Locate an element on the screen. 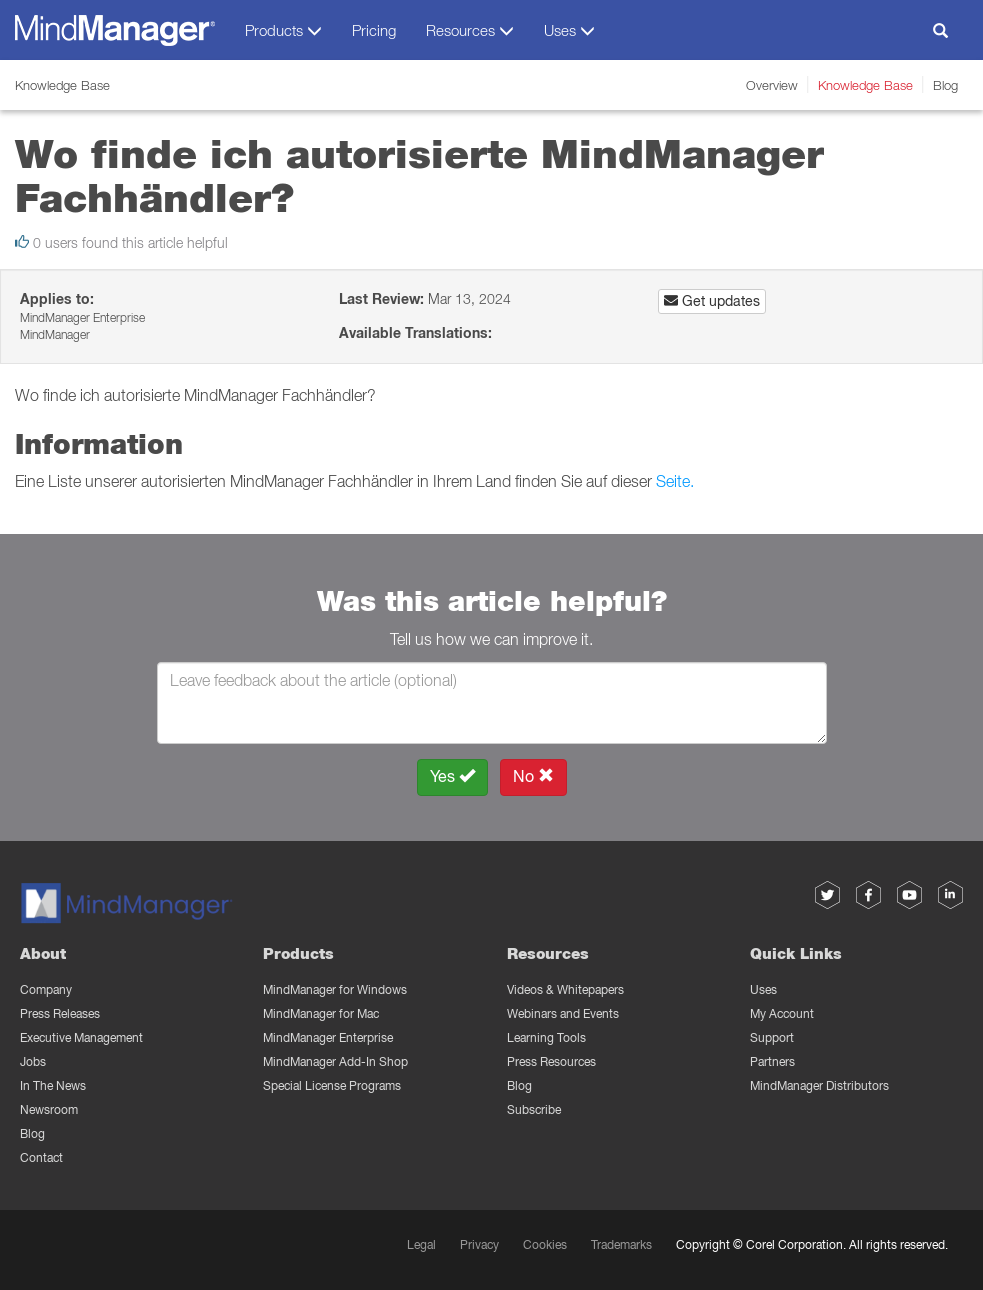 The height and width of the screenshot is (1290, 983). MindManager Distributors is located at coordinates (819, 1085).